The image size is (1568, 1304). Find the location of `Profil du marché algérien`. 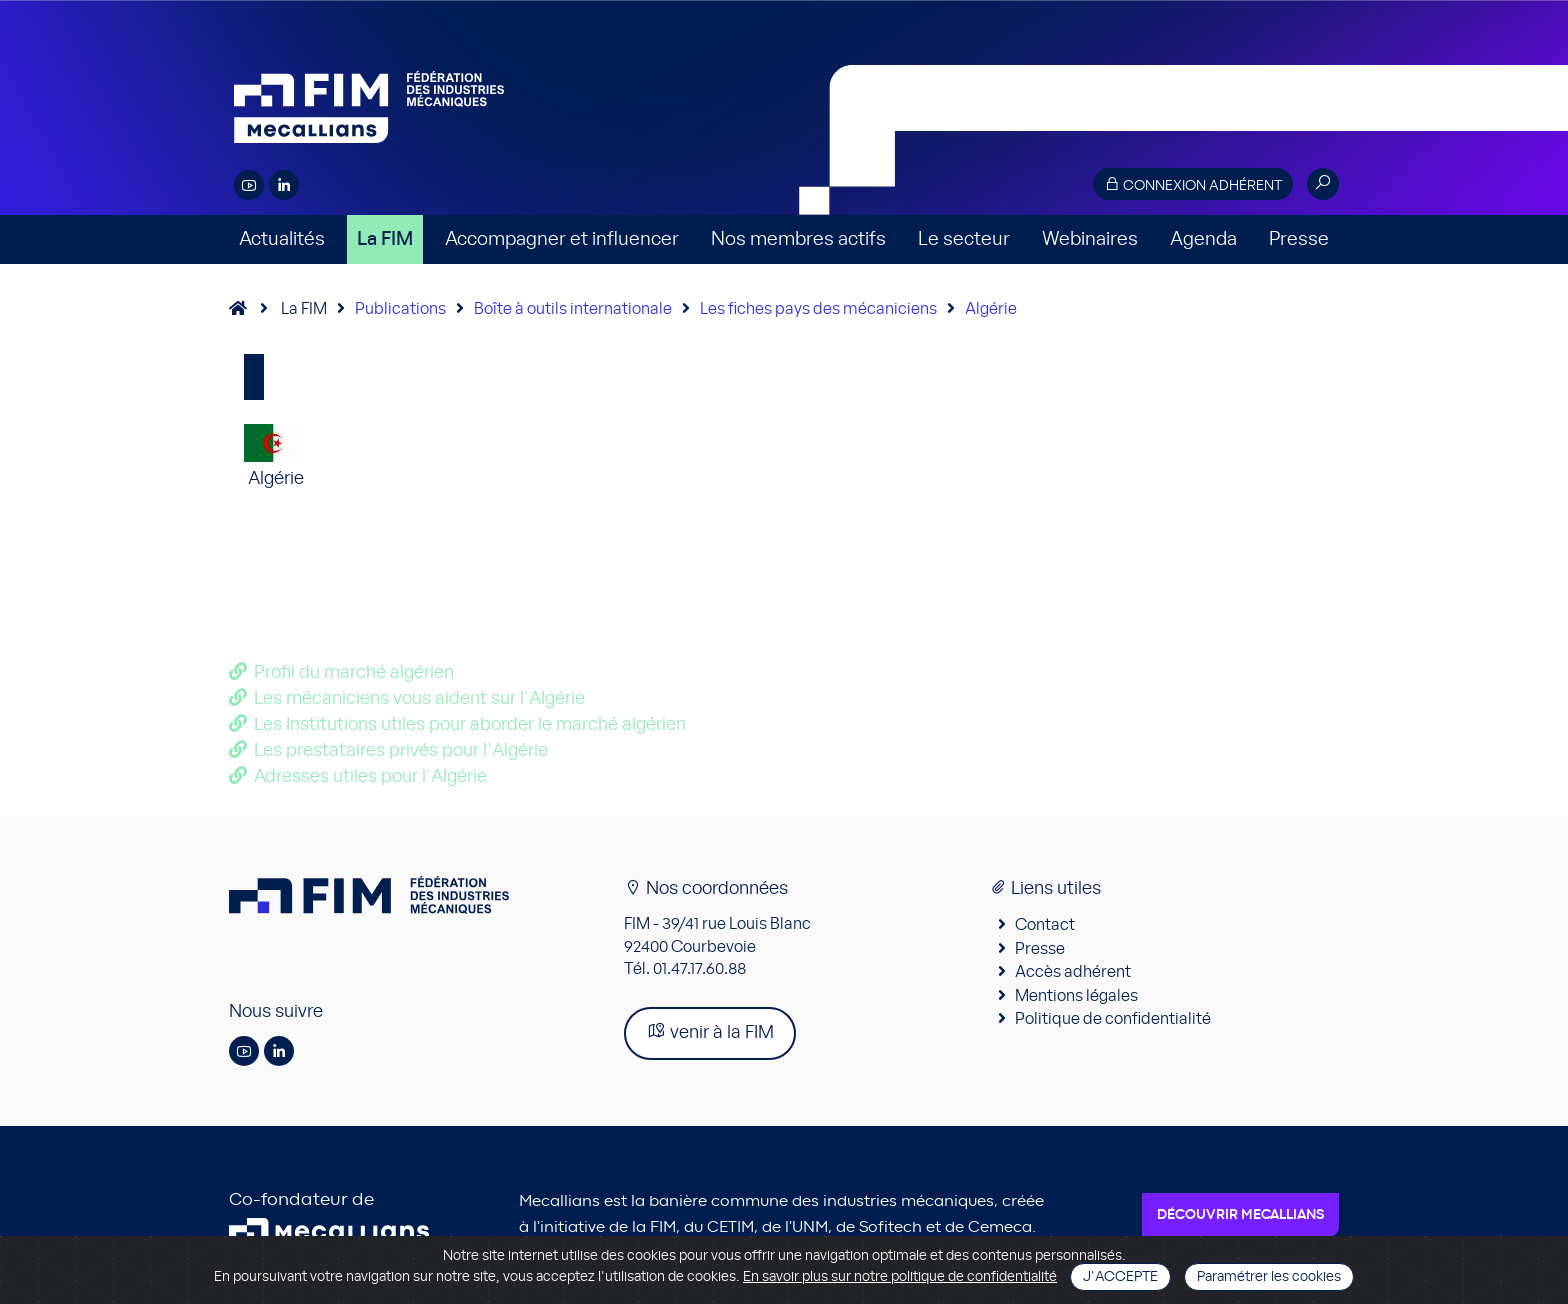

Profil du marché algérien is located at coordinates (354, 673).